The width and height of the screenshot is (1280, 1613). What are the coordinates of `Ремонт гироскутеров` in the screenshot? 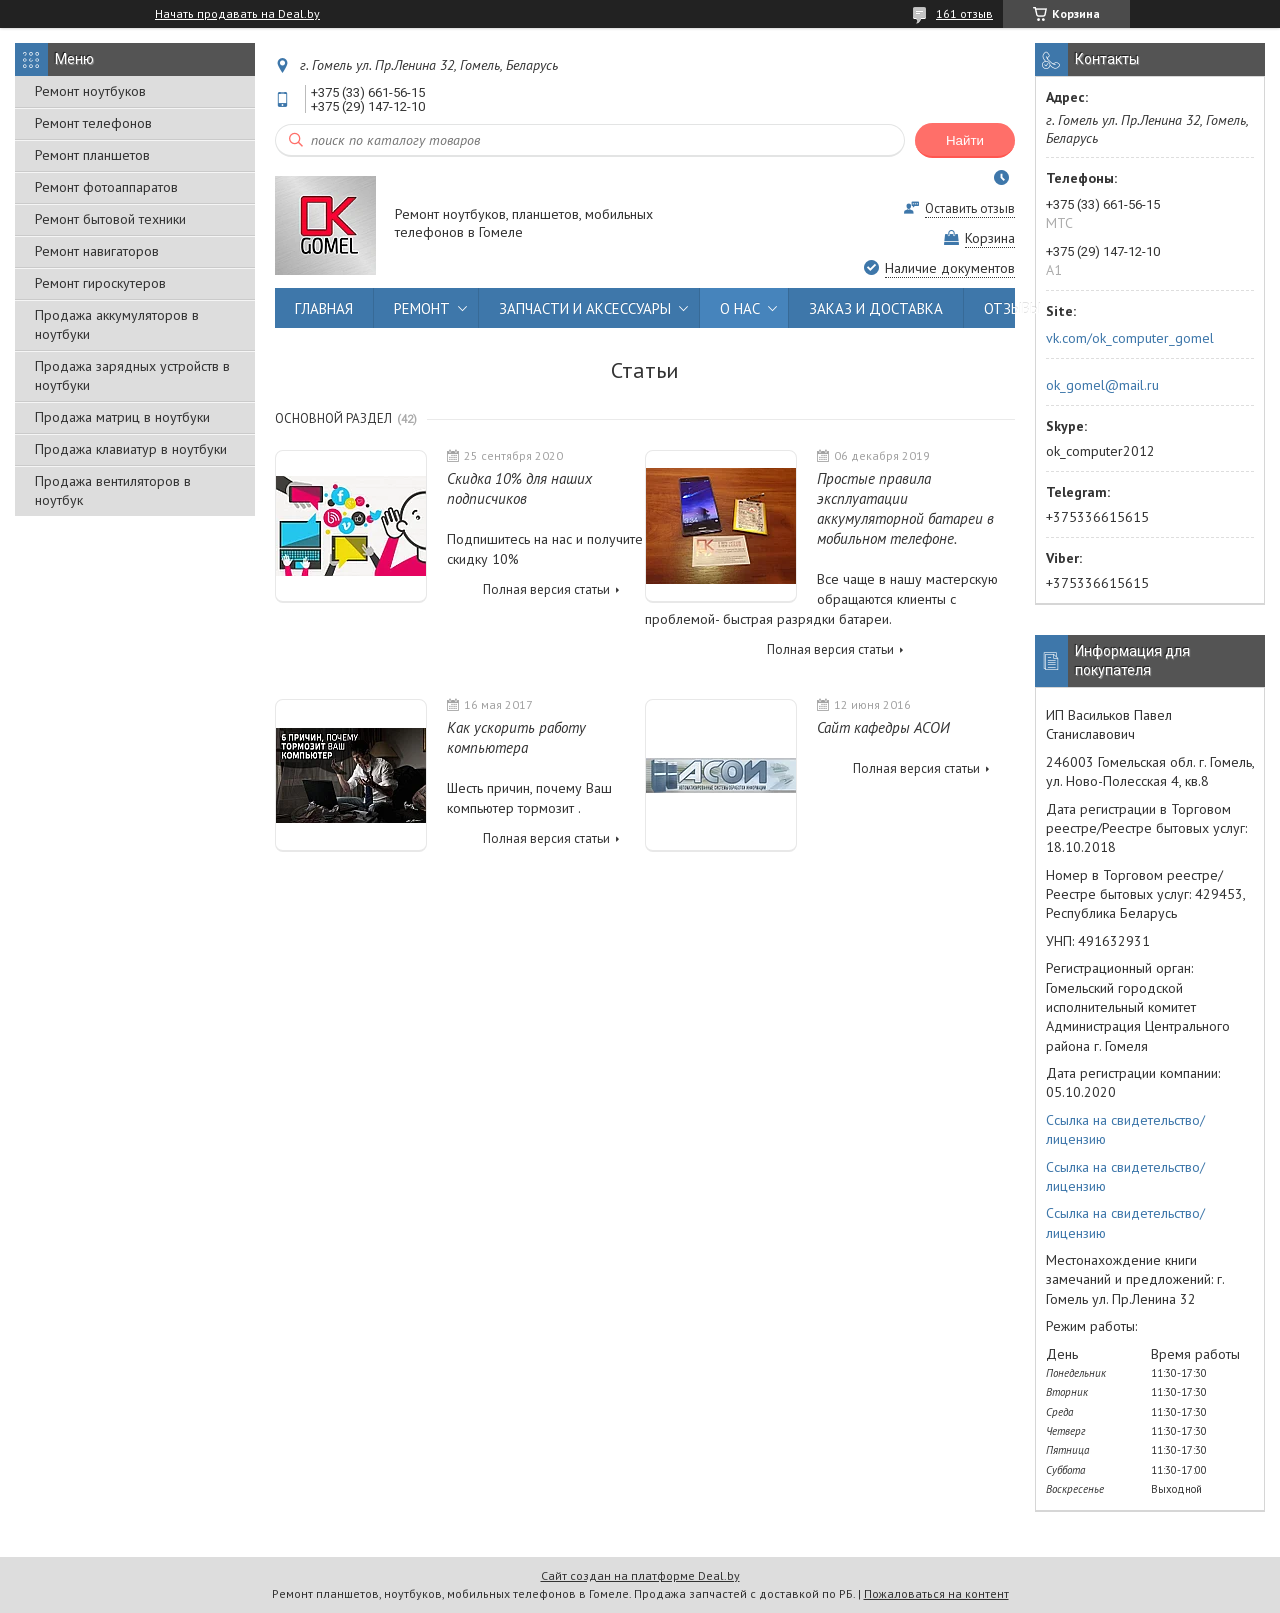 It's located at (100, 283).